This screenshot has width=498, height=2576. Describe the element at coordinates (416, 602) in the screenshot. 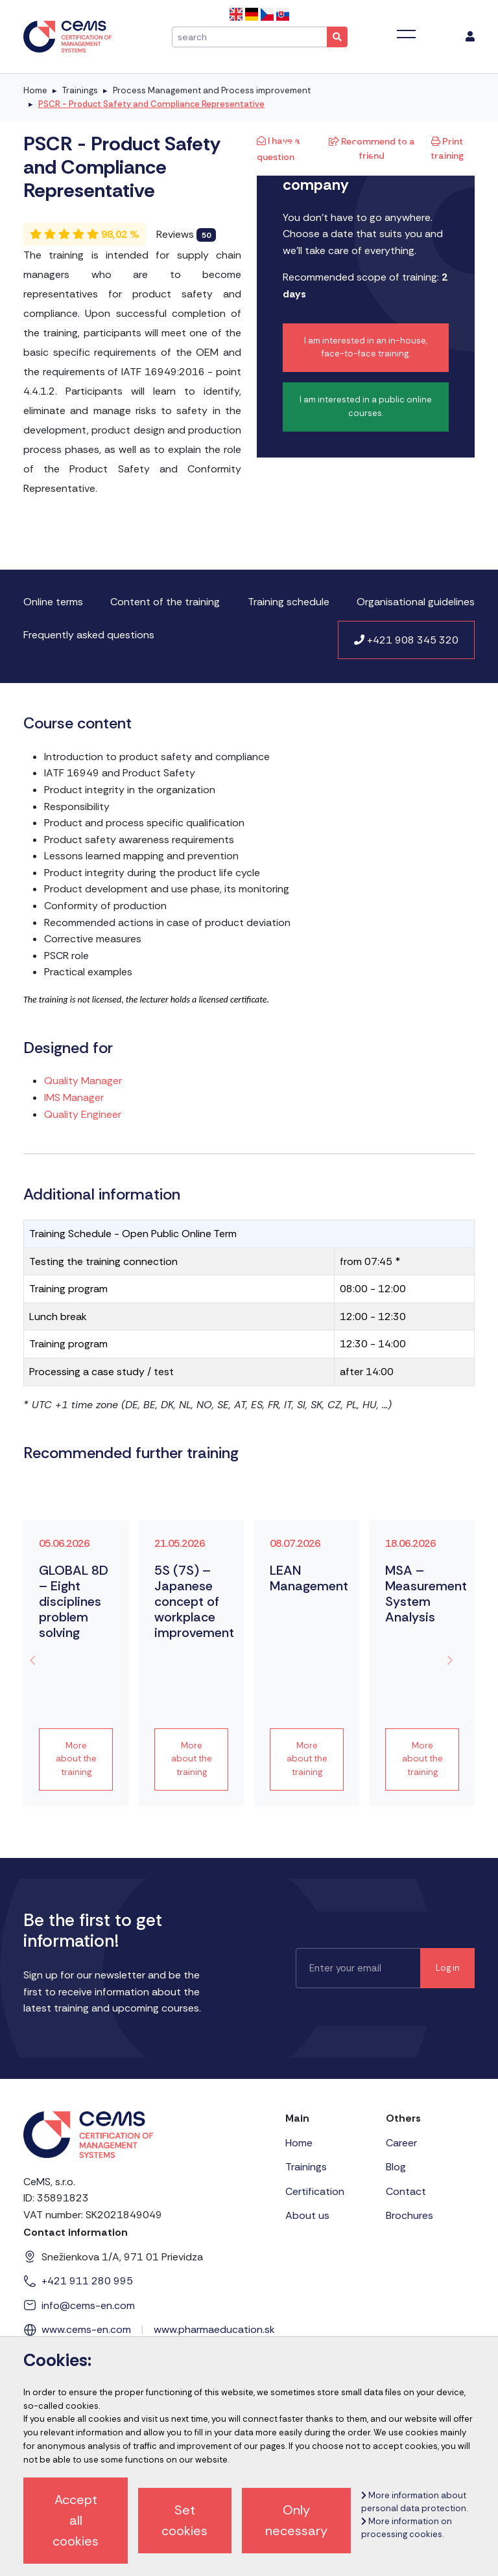

I see `Organisational guidelines` at that location.